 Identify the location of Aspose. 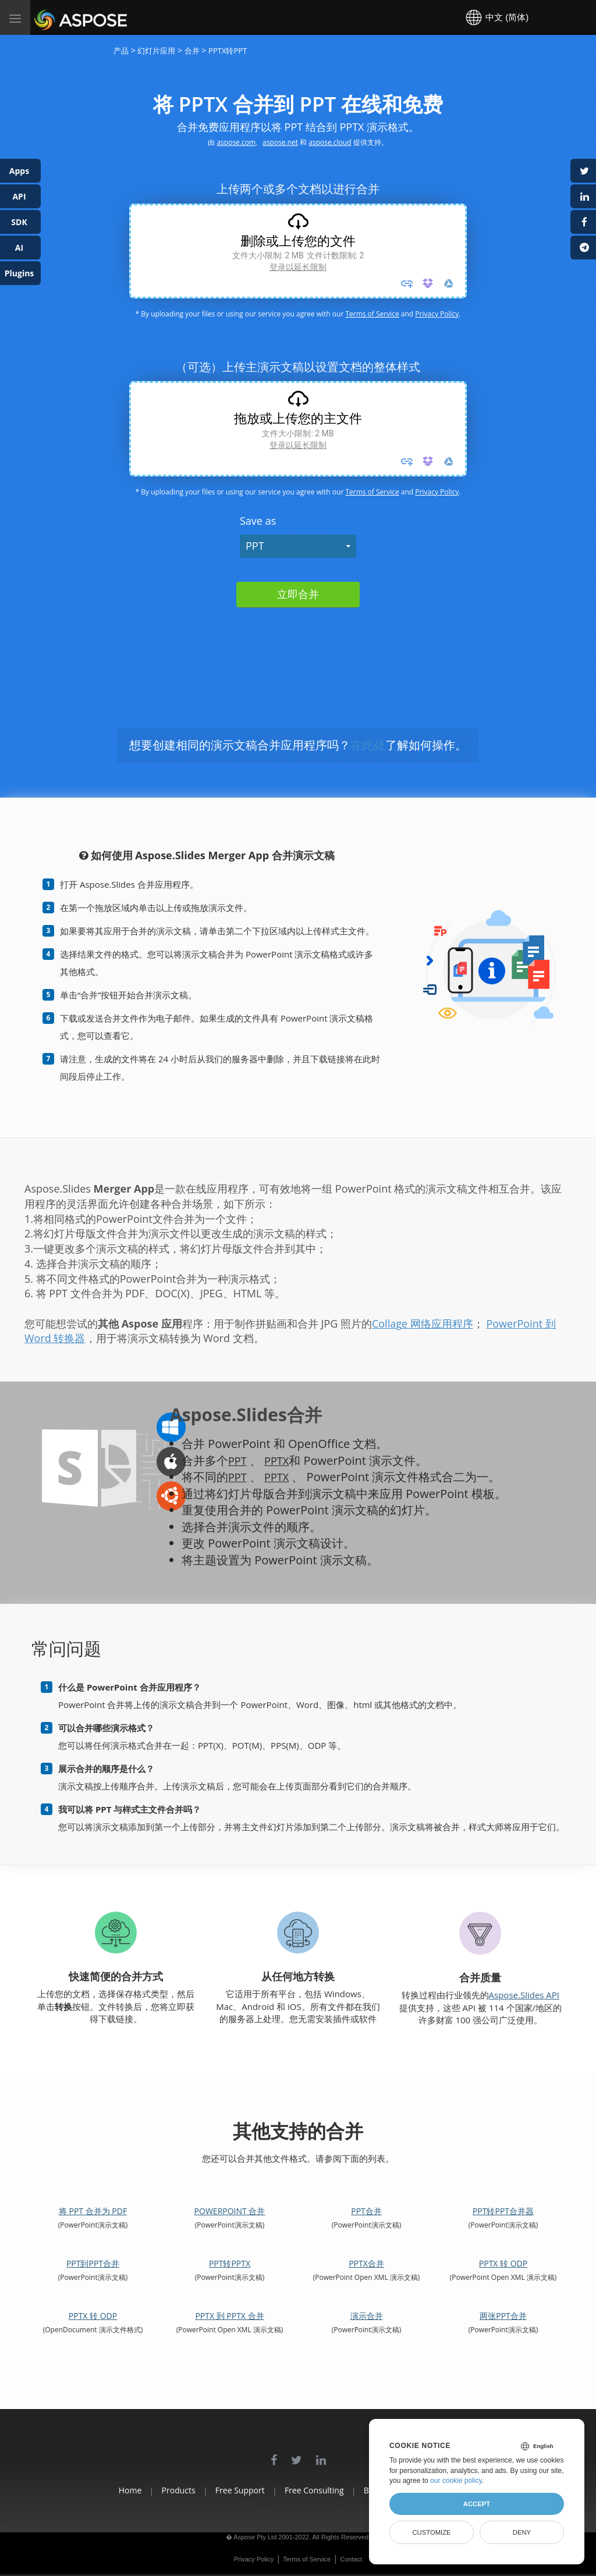
(47, 17).